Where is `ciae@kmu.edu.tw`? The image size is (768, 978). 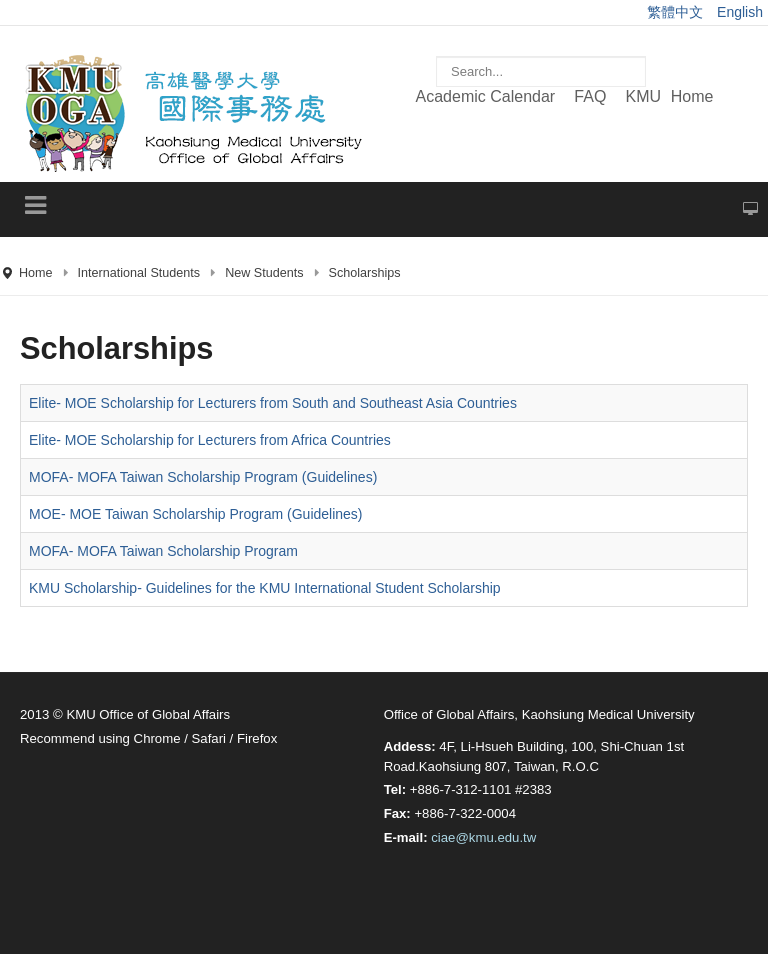 ciae@kmu.edu.tw is located at coordinates (483, 837).